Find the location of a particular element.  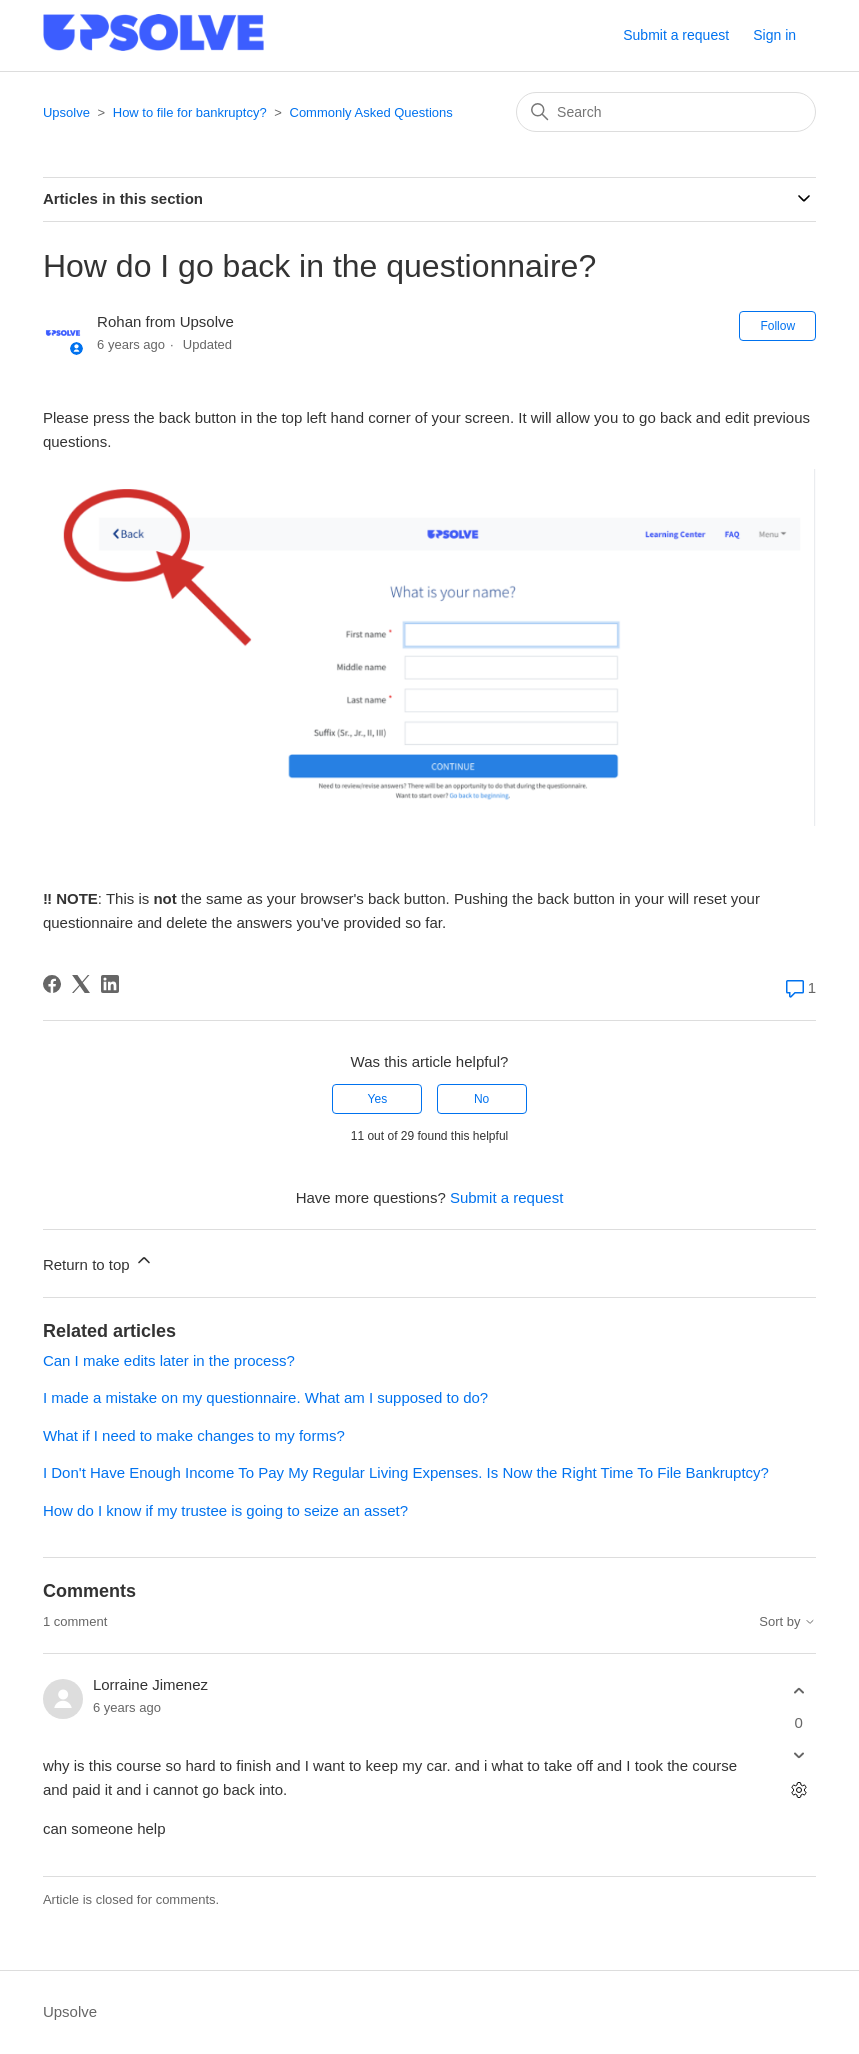

I made a mistake on my questionnaire. What am I supposed to do? is located at coordinates (265, 1397).